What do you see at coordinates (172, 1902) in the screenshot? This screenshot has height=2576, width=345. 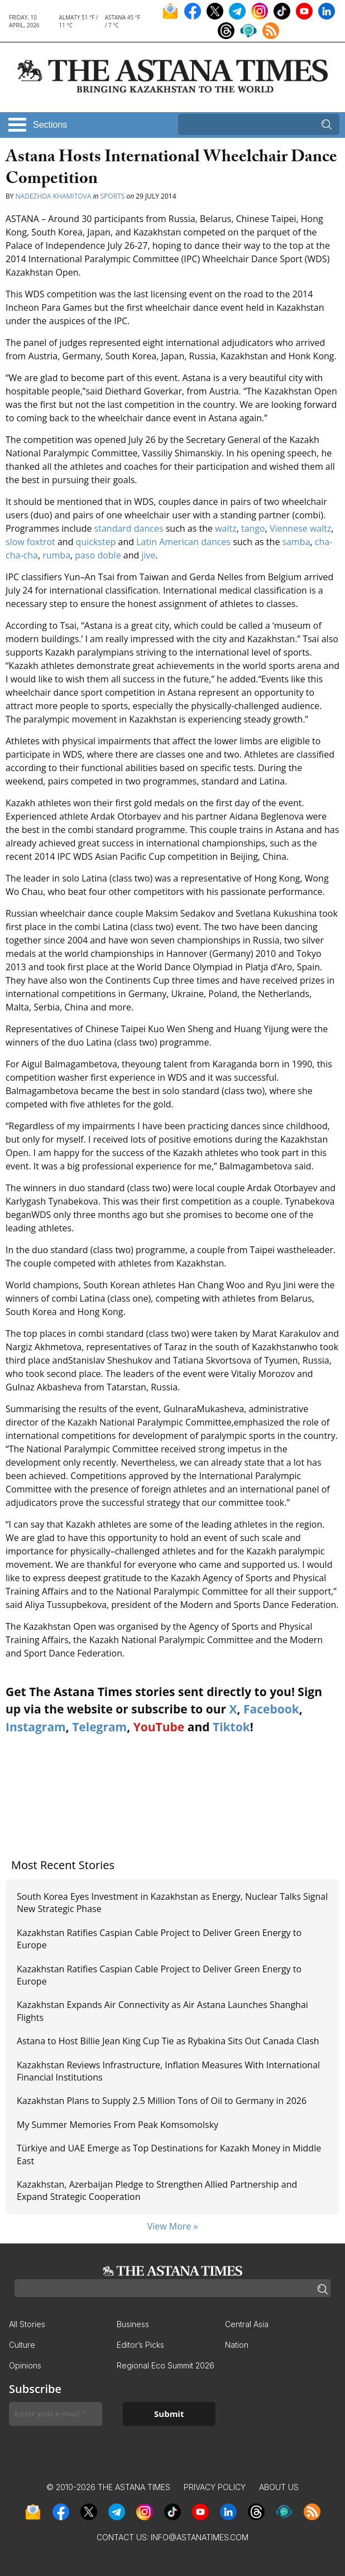 I see `South Korea Eyes Investment in Kazakhstan as Energy, Nuclear Talks Signal New Strategic Phase` at bounding box center [172, 1902].